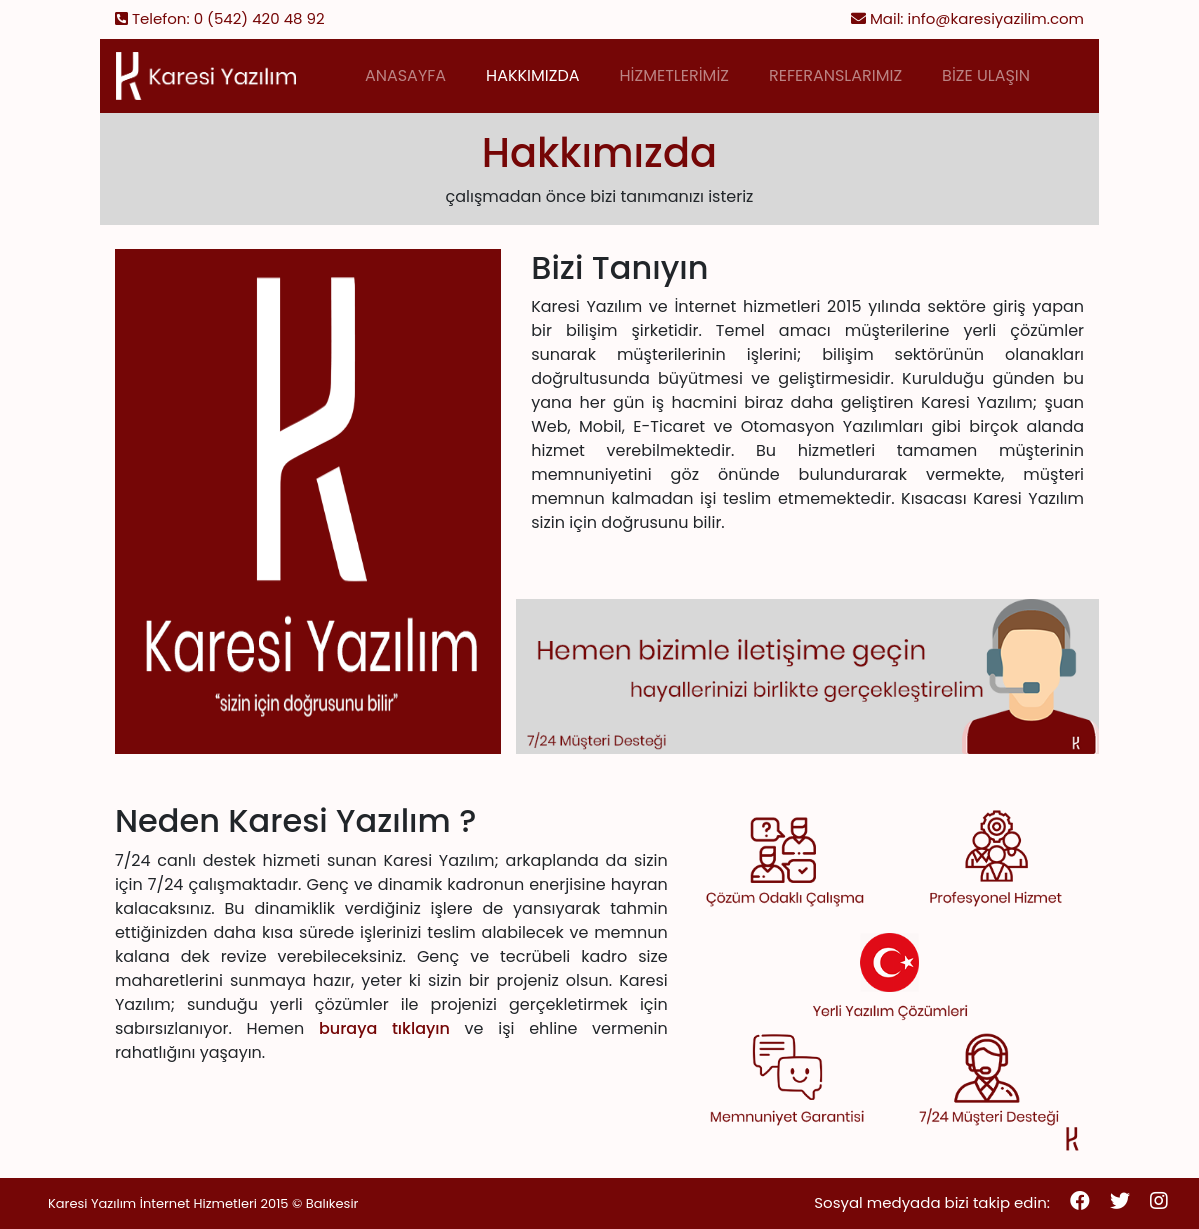 Image resolution: width=1199 pixels, height=1229 pixels. Describe the element at coordinates (835, 75) in the screenshot. I see `REFERANSLARIMIZ` at that location.